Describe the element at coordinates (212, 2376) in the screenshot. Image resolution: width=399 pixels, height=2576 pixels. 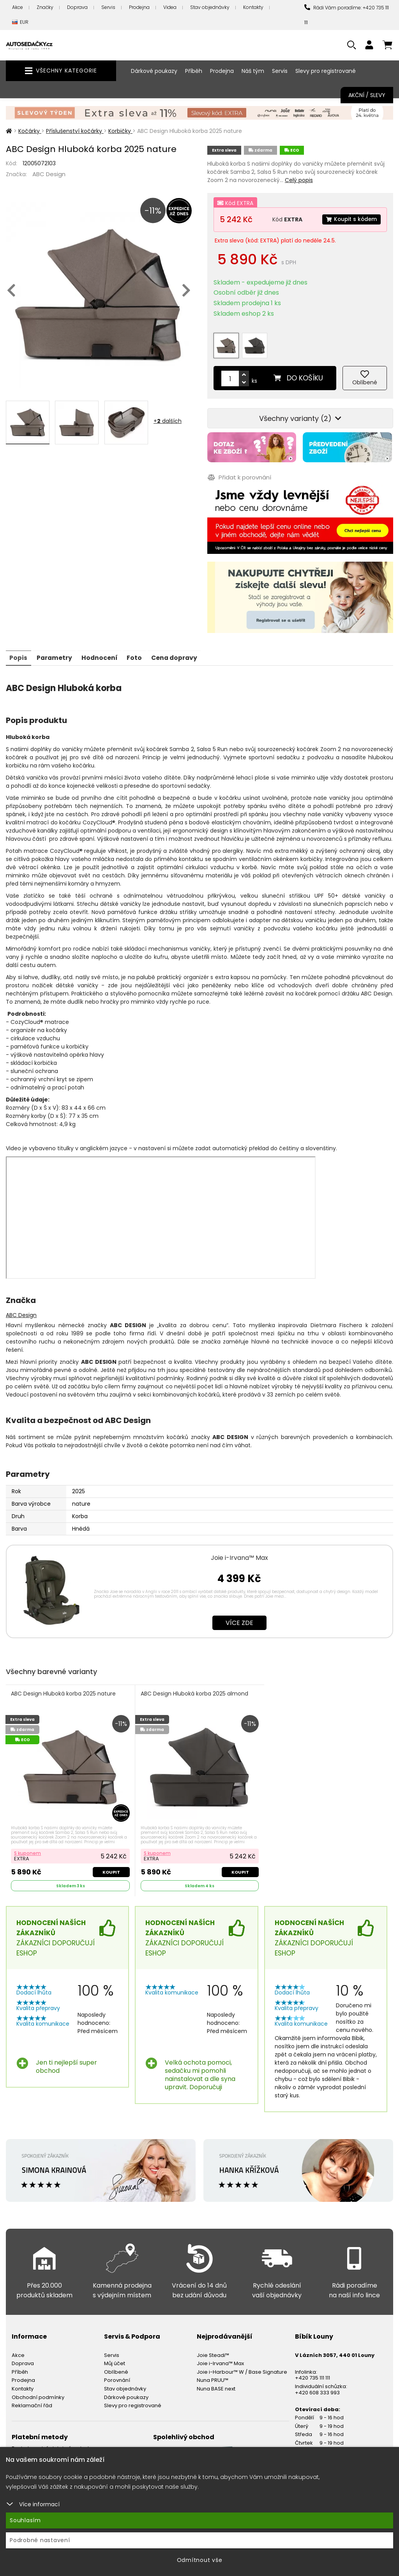
I see `Nuna PRUU™` at that location.